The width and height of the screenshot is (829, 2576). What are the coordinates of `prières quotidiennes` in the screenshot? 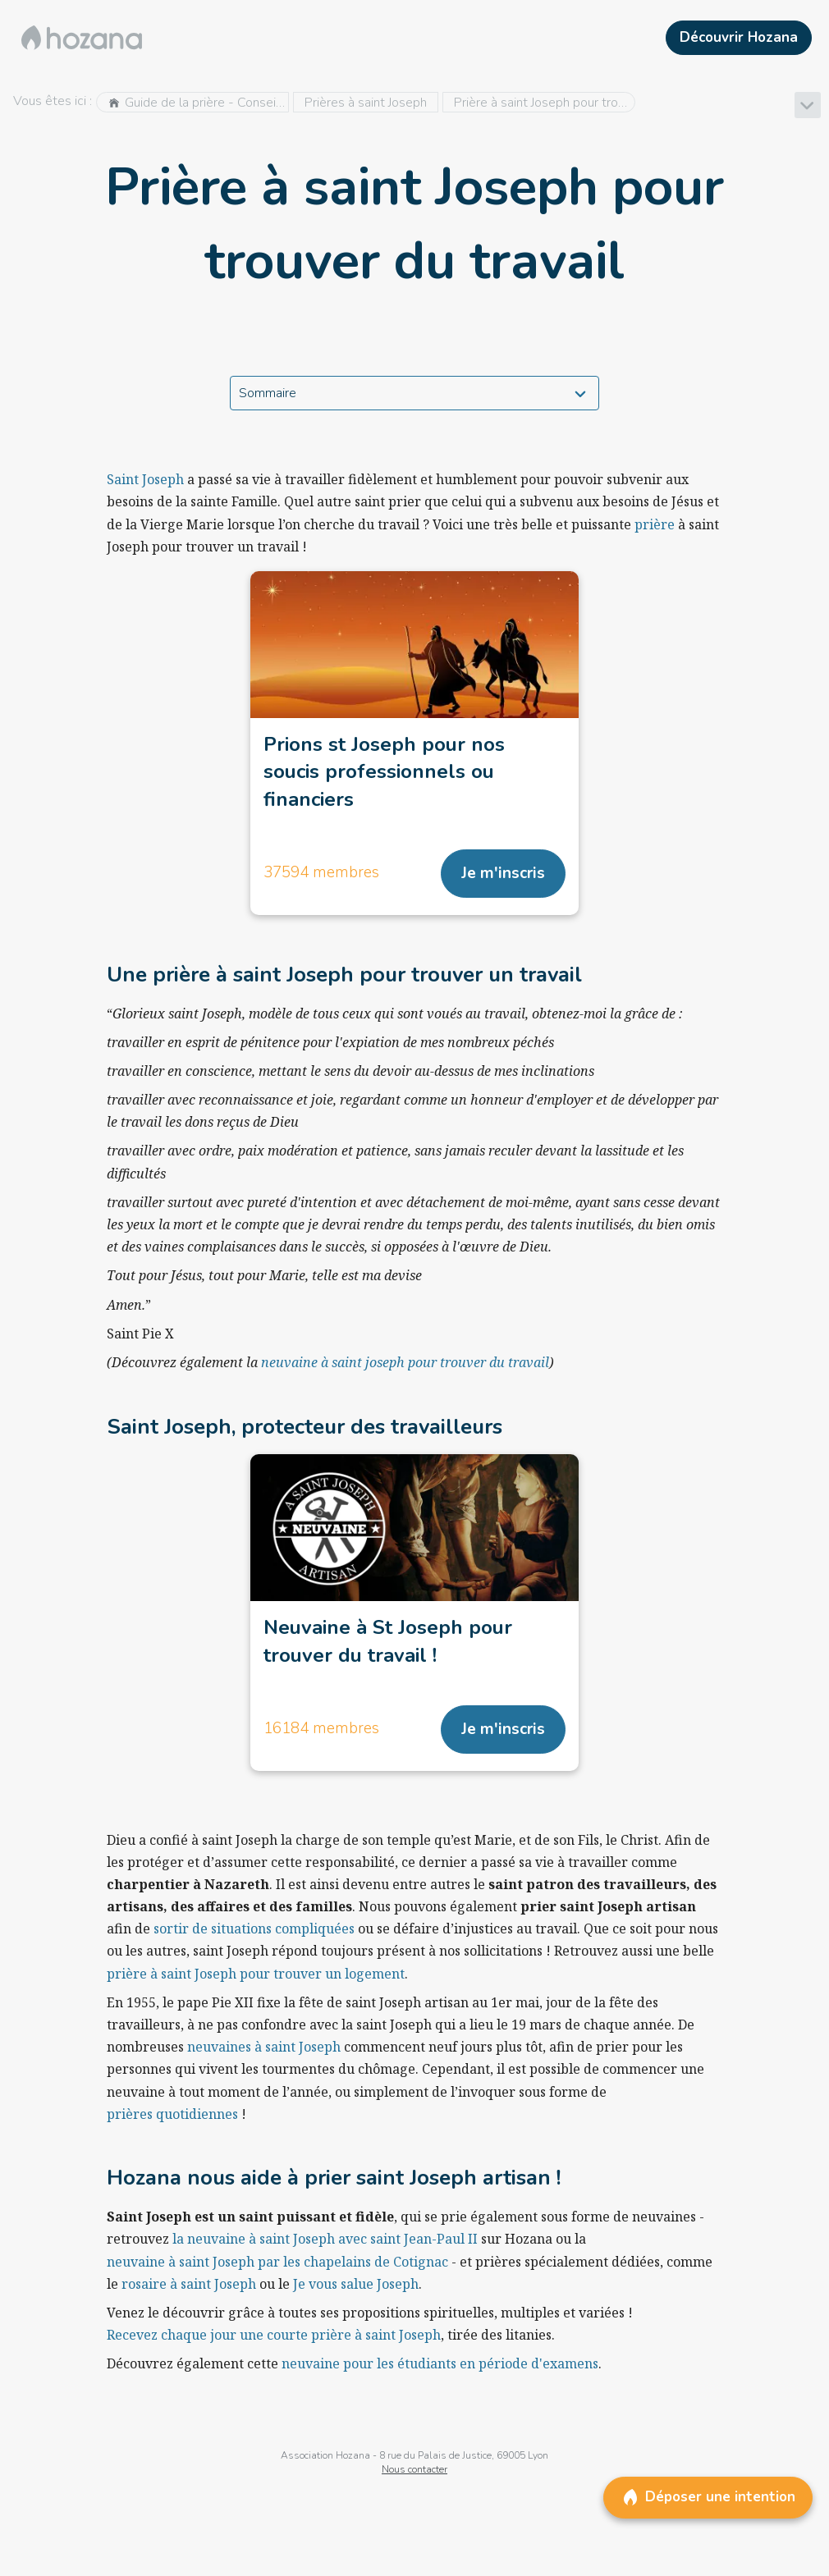 It's located at (172, 2114).